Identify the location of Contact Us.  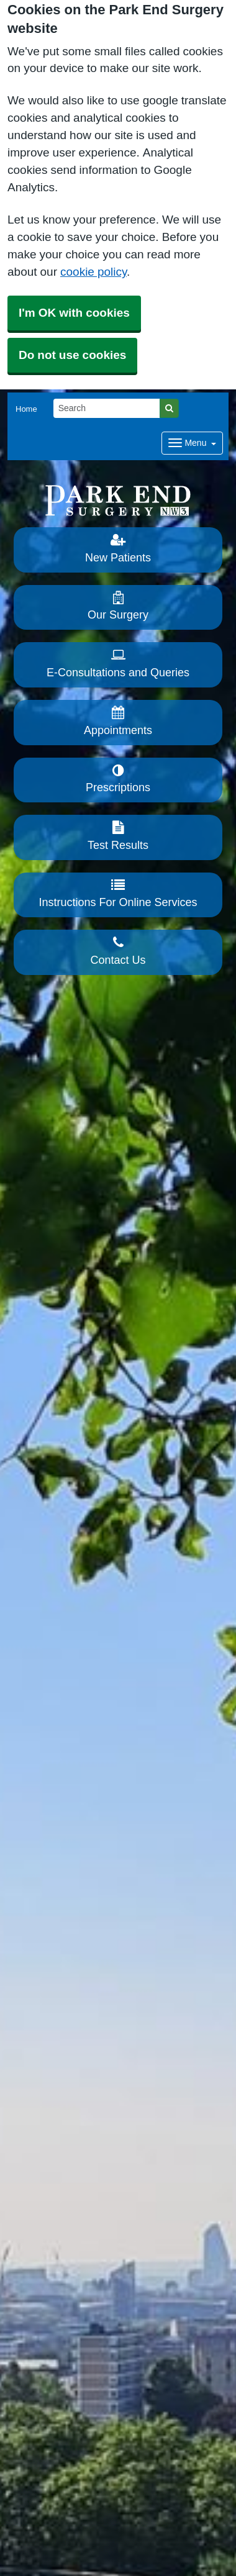
(117, 951).